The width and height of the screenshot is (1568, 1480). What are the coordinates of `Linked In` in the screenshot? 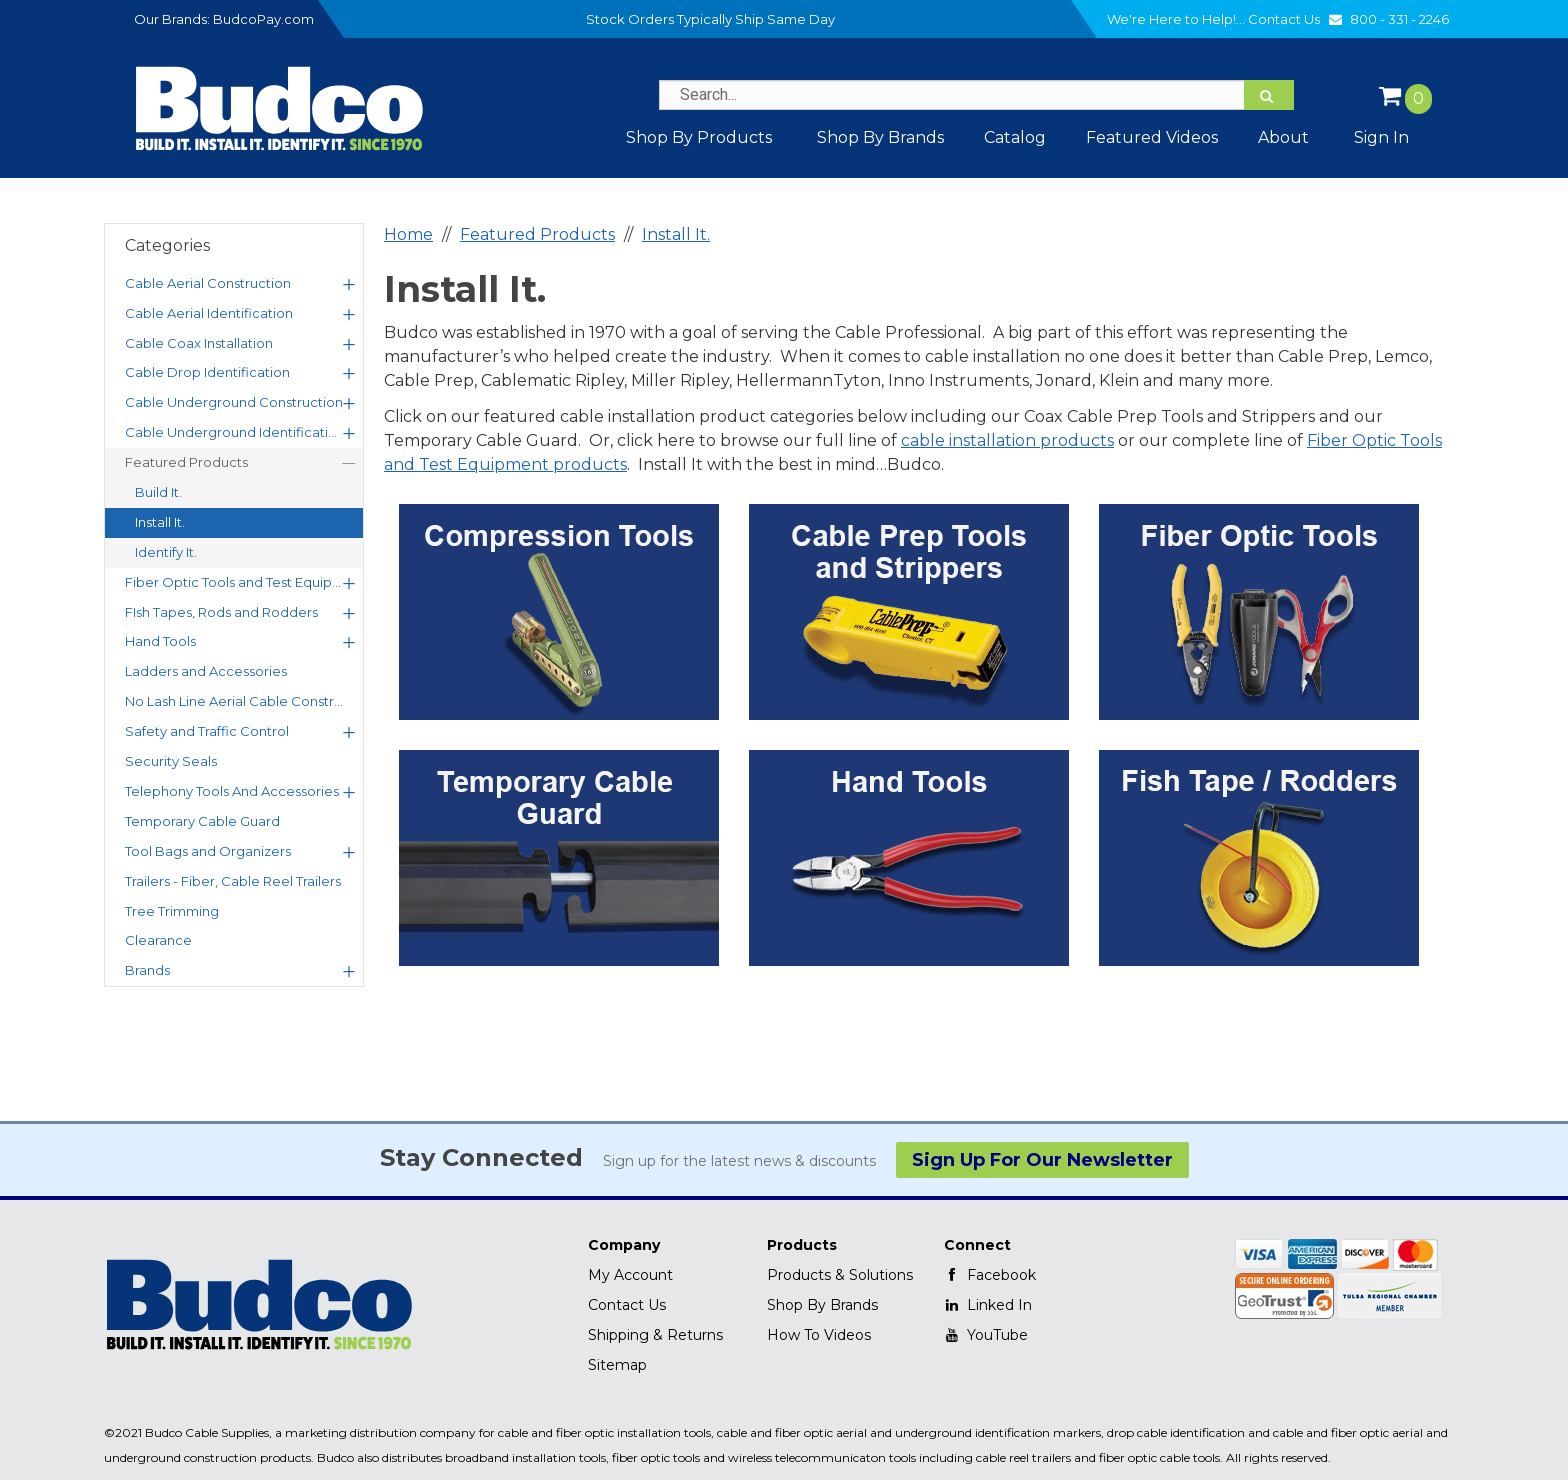 It's located at (988, 1305).